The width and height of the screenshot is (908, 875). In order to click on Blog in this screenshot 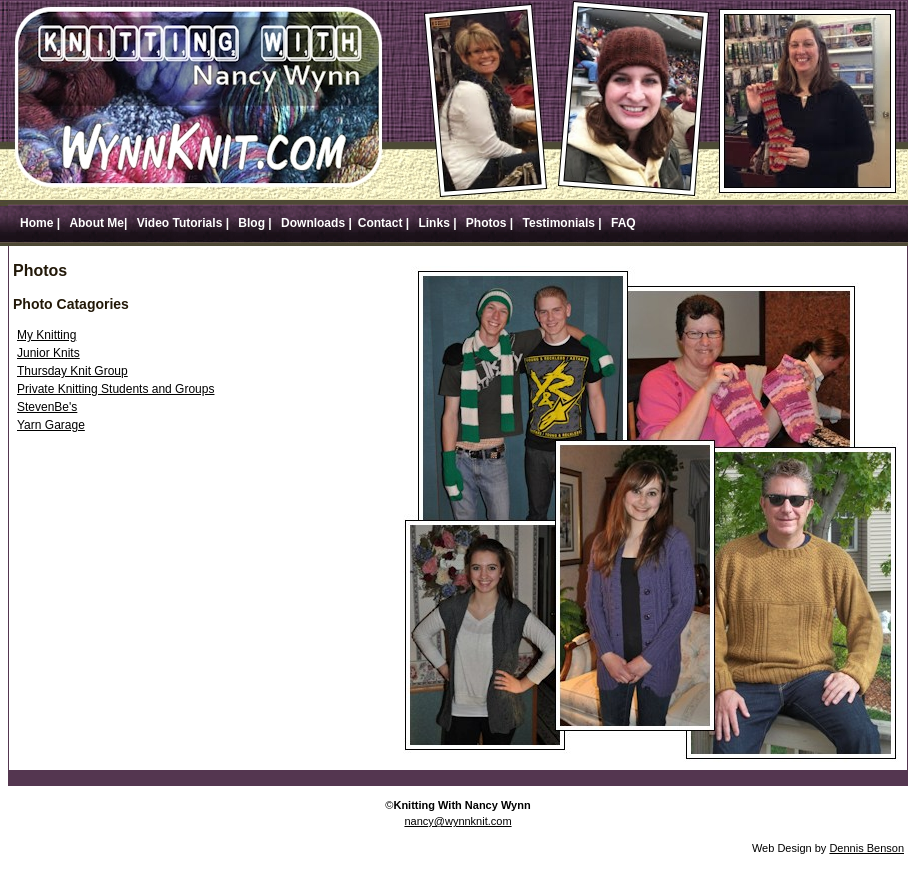, I will do `click(251, 223)`.